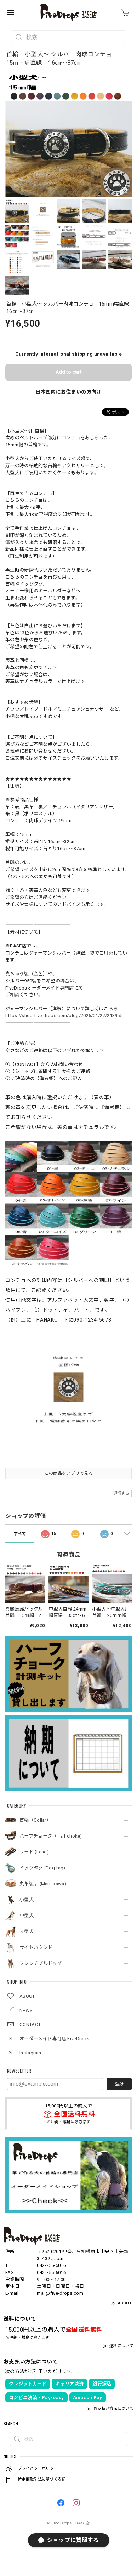 This screenshot has height=2576, width=137. What do you see at coordinates (35, 1820) in the screenshot?
I see `首輪（Collar）` at bounding box center [35, 1820].